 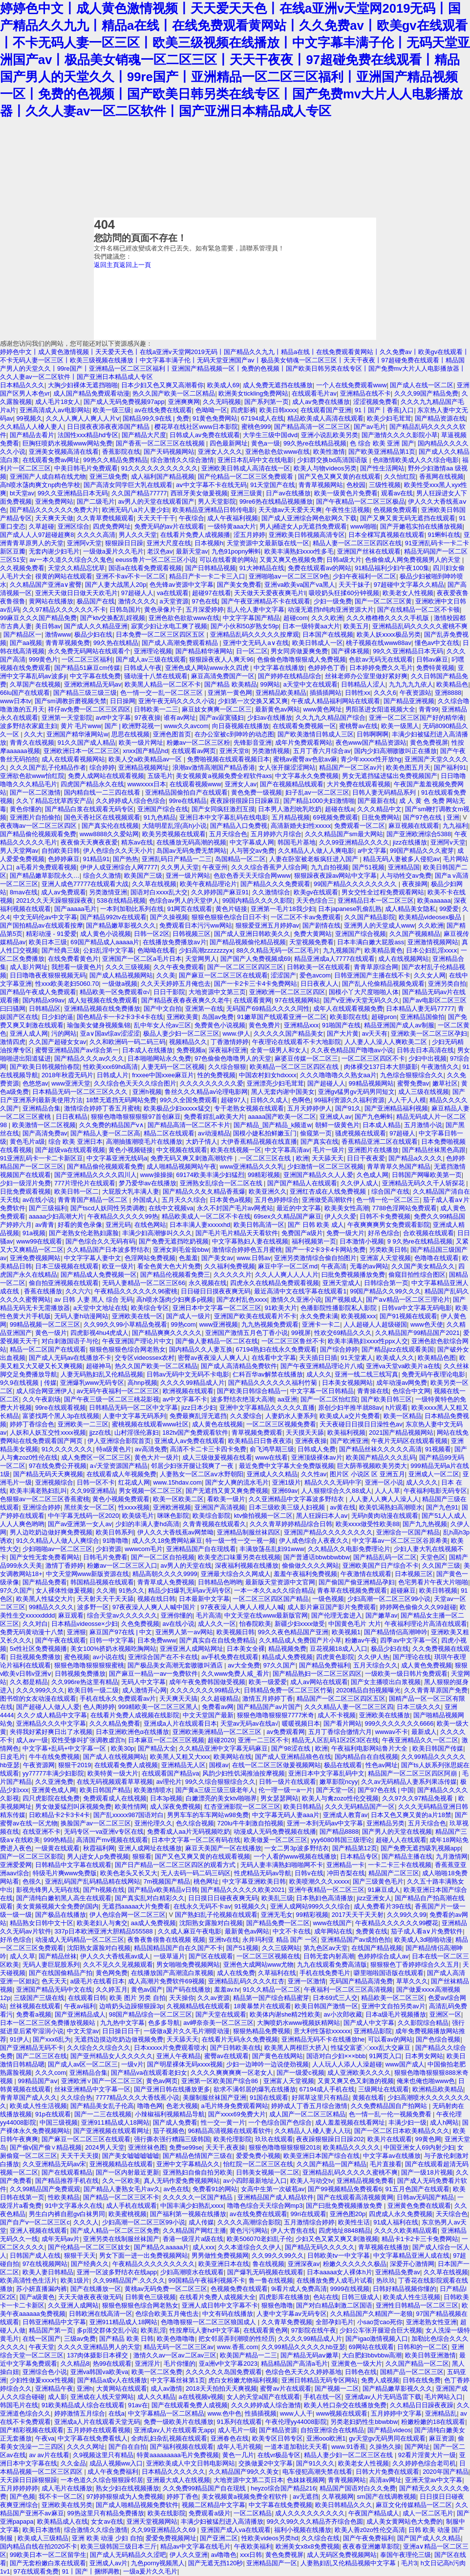 I want to click on 一区二区三区四区不卡, so click(x=373, y=1058).